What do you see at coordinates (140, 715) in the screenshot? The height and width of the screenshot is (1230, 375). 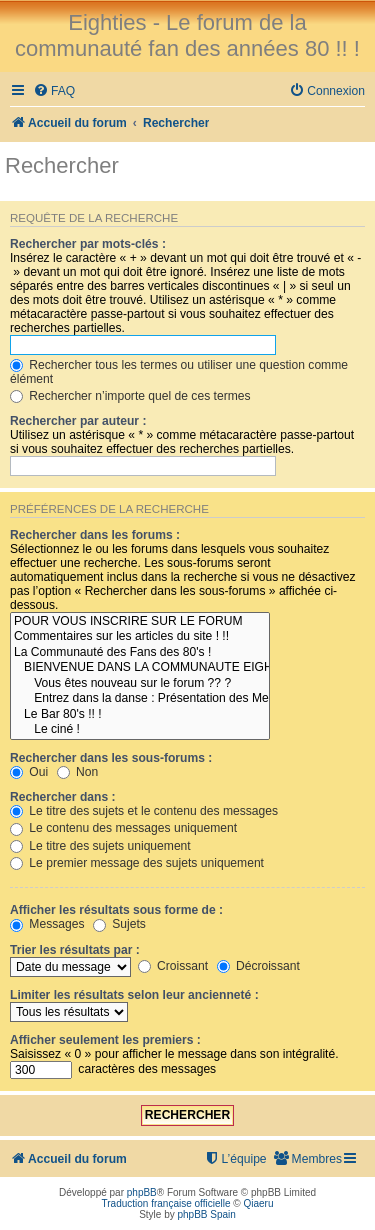 I see `Le Bar 80's !! !` at bounding box center [140, 715].